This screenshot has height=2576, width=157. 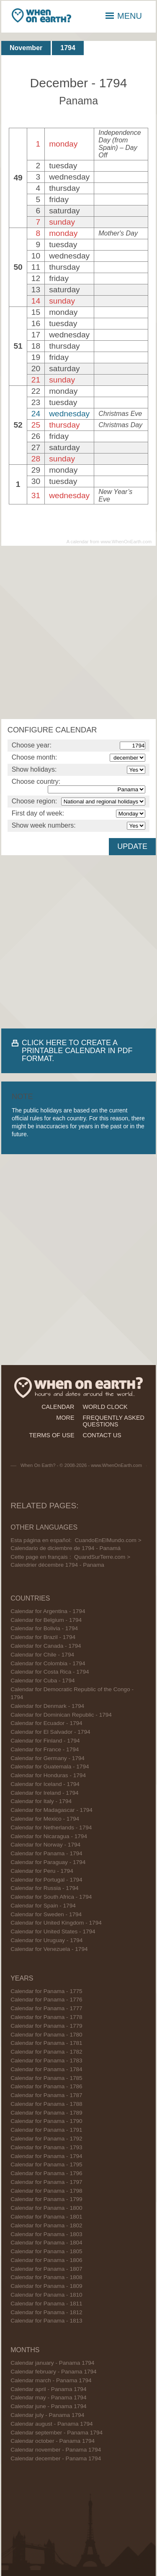 What do you see at coordinates (46, 2017) in the screenshot?
I see `Calendar for Panama - 1778` at bounding box center [46, 2017].